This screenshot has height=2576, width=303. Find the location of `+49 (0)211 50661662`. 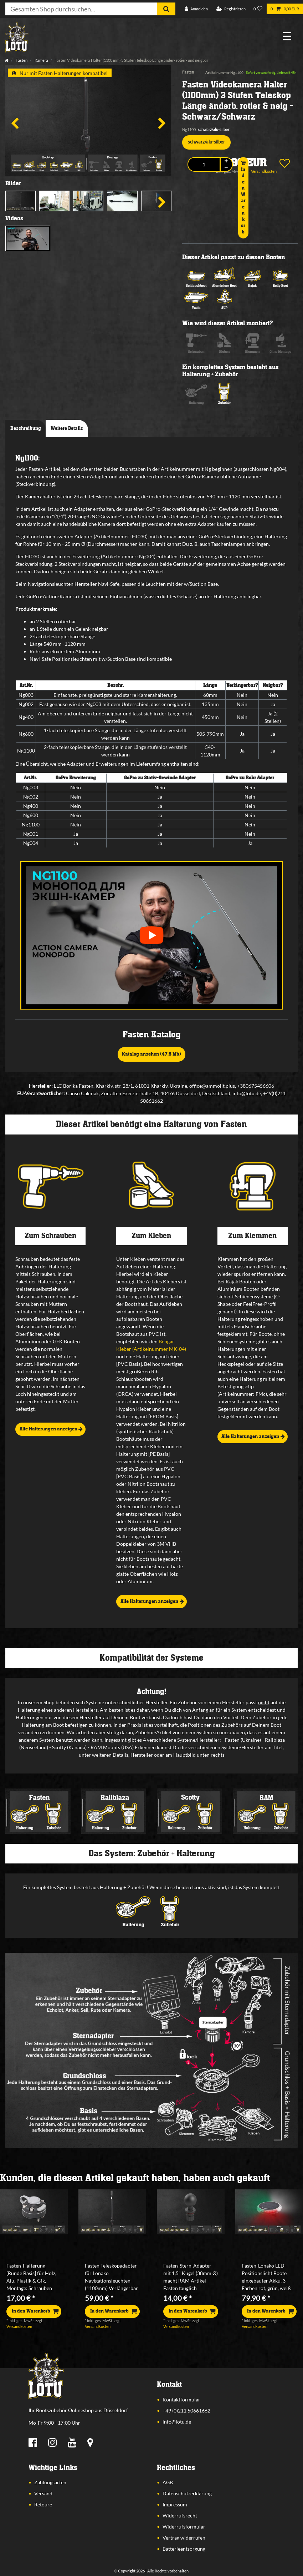

+49 (0)211 50661662 is located at coordinates (186, 2411).